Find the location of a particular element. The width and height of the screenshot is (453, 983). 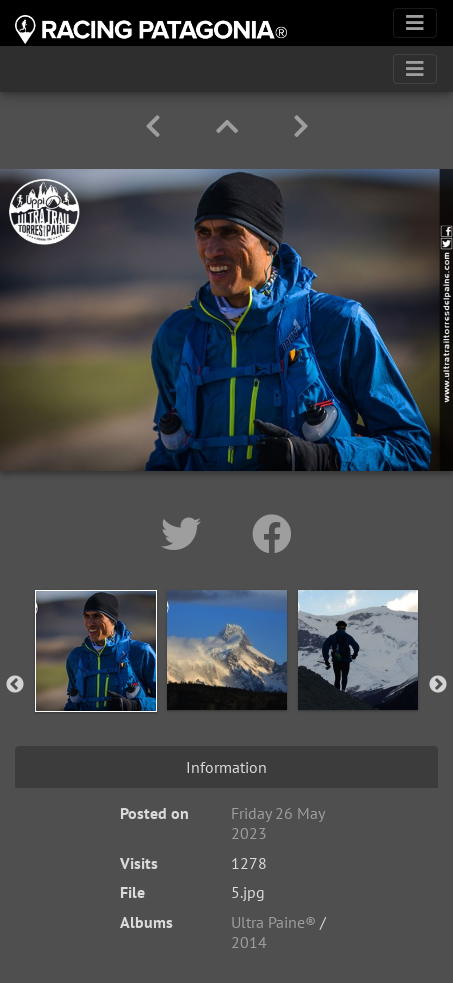

Information [tab] is located at coordinates (226, 767).